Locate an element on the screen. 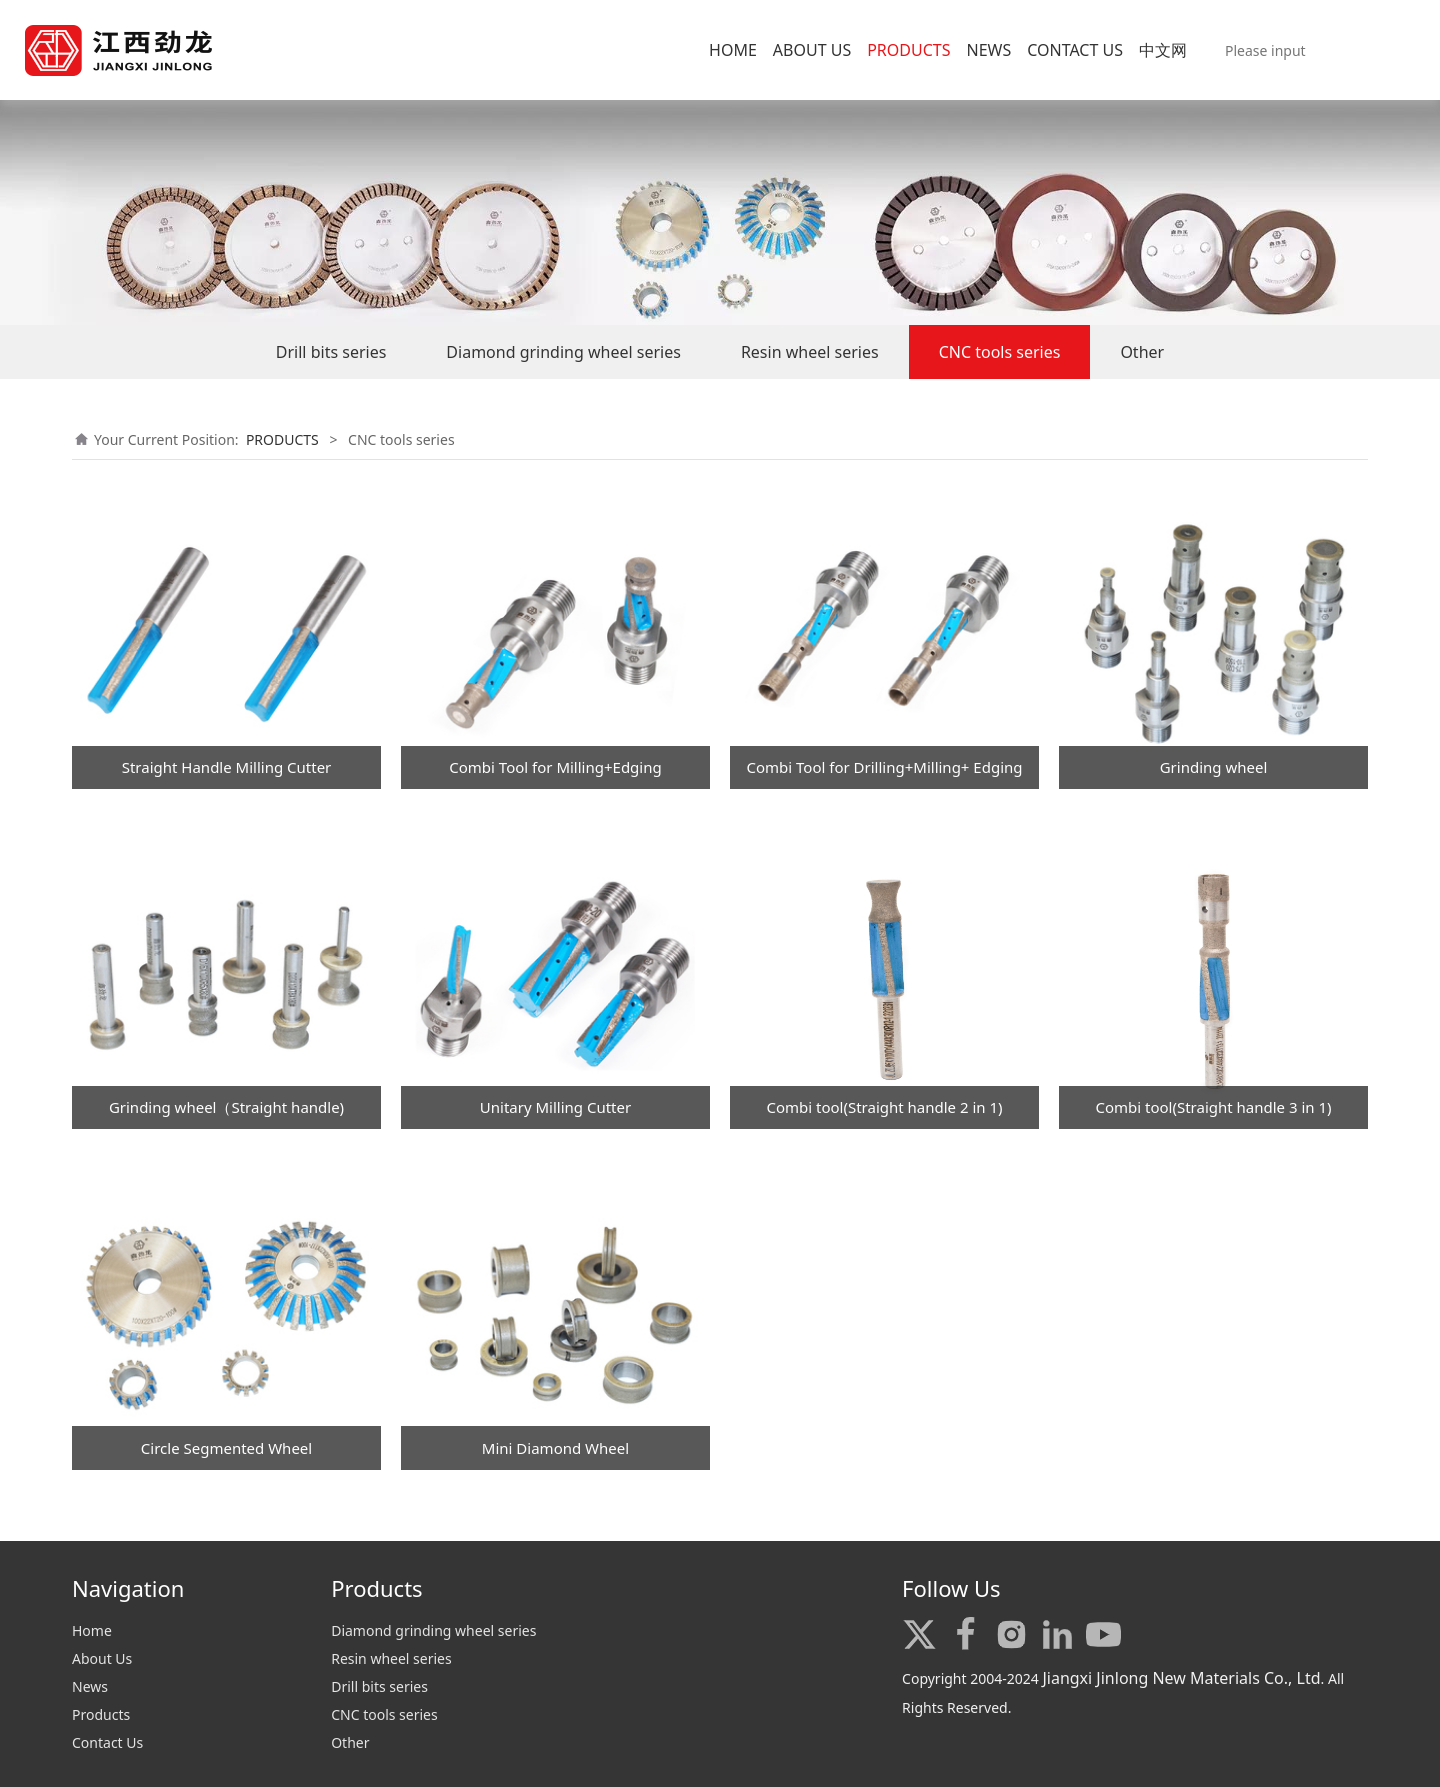  Grinding wheel is located at coordinates (1214, 767).